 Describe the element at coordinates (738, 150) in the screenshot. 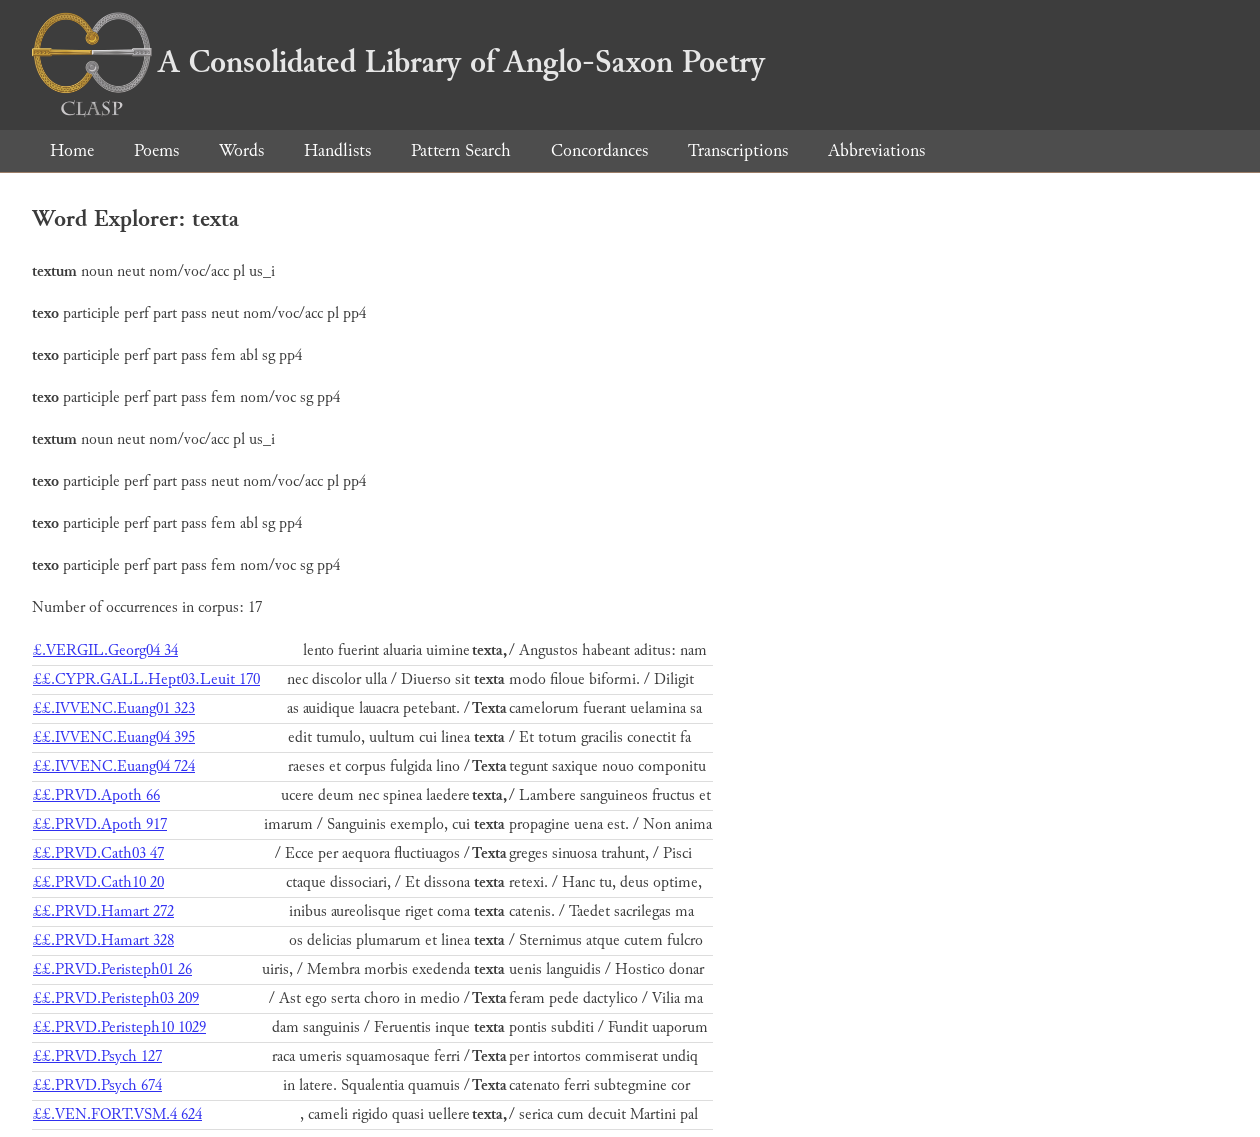

I see `Transcriptions` at that location.